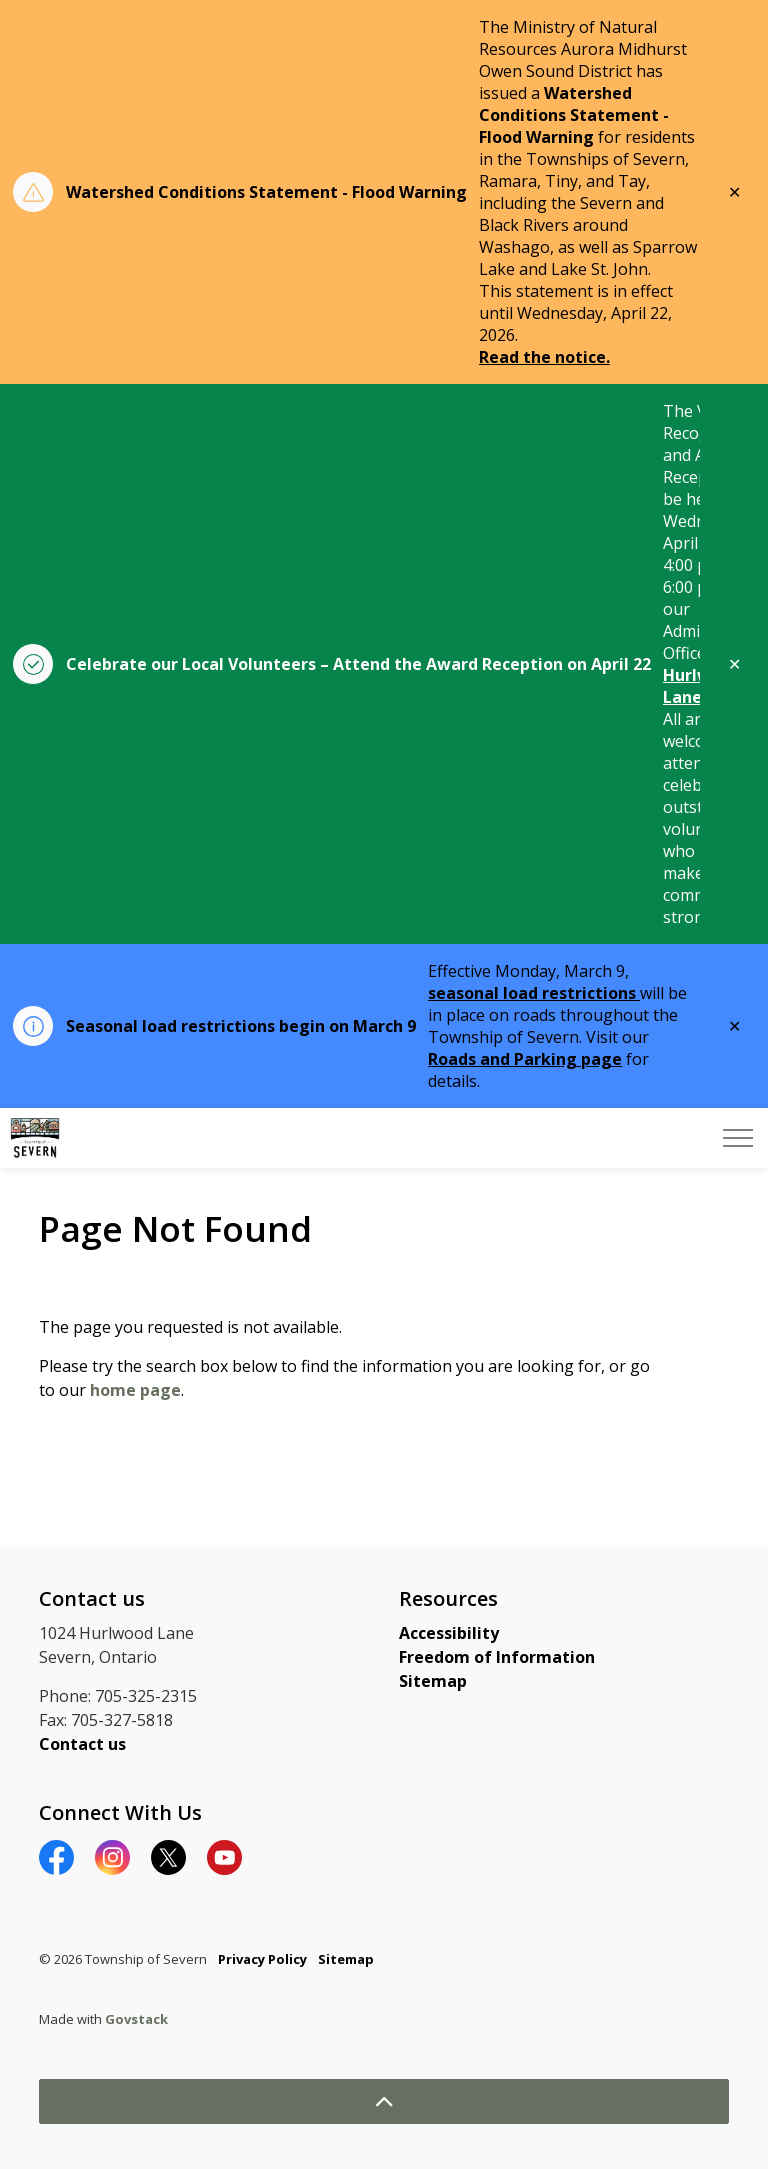 Image resolution: width=768 pixels, height=2169 pixels. What do you see at coordinates (433, 1681) in the screenshot?
I see `Sitemap` at bounding box center [433, 1681].